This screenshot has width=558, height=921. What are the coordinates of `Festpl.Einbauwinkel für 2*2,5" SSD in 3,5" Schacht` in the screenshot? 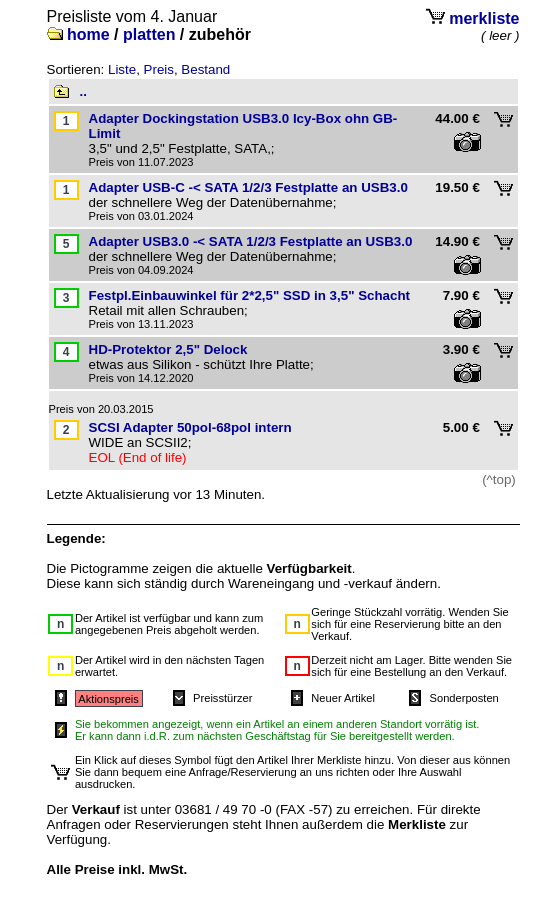 It's located at (250, 295).